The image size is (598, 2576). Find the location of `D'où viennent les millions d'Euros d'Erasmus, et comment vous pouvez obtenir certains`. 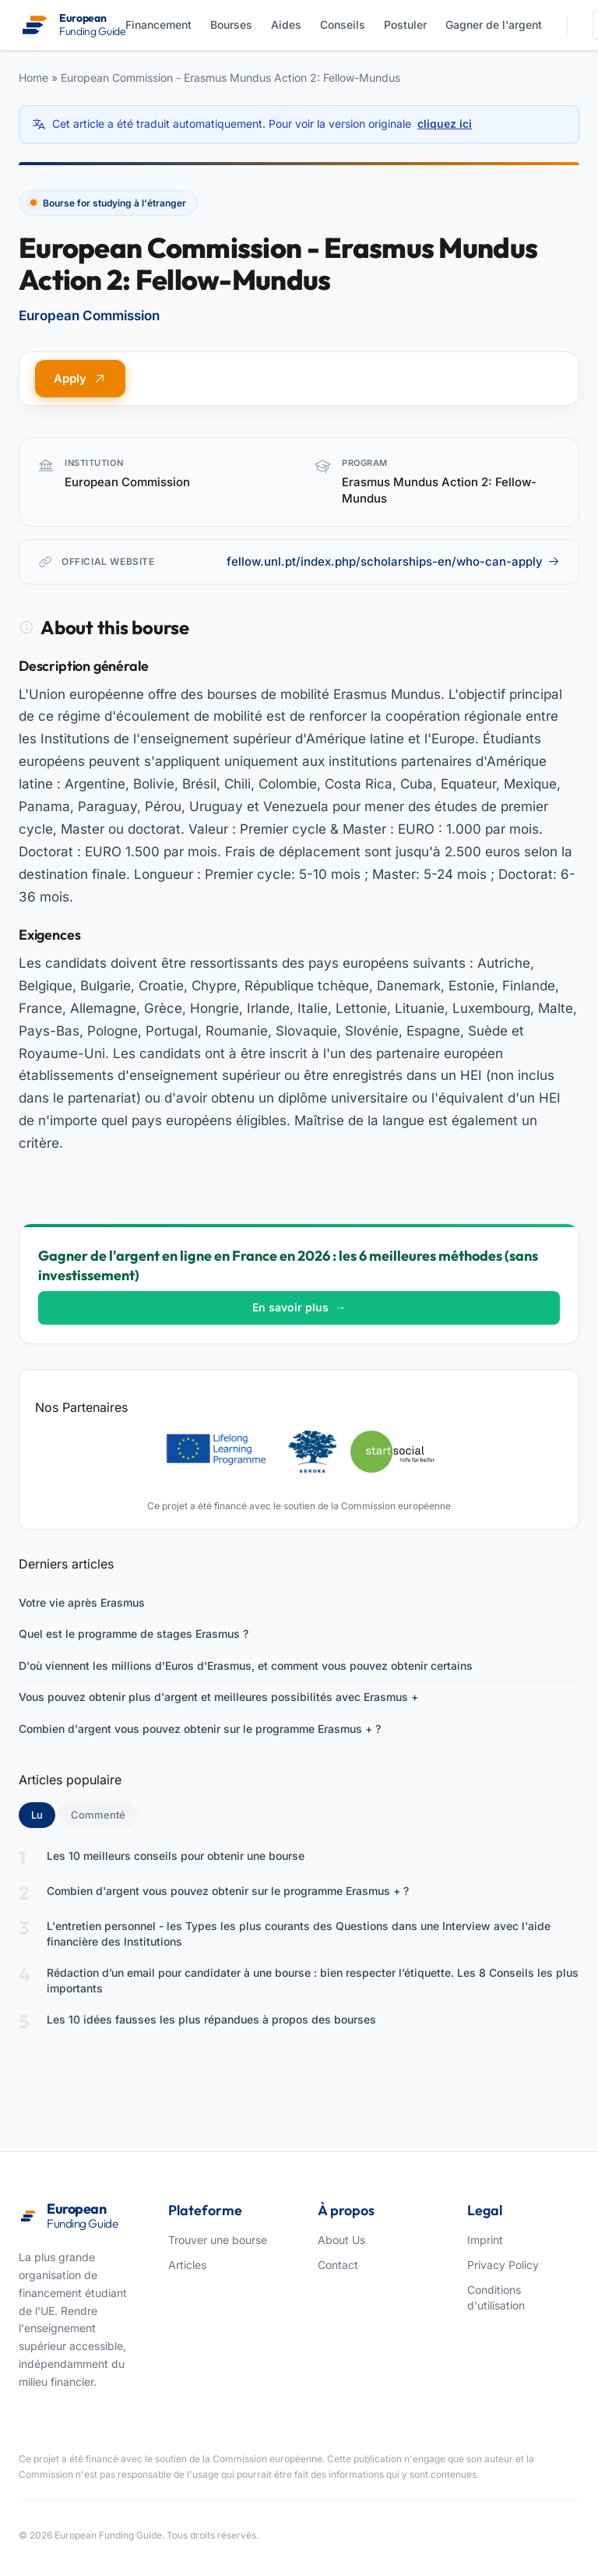

D'où viennent les millions d'Euros d'Erasmus, et comment vous pouvez obtenir certains is located at coordinates (246, 1665).